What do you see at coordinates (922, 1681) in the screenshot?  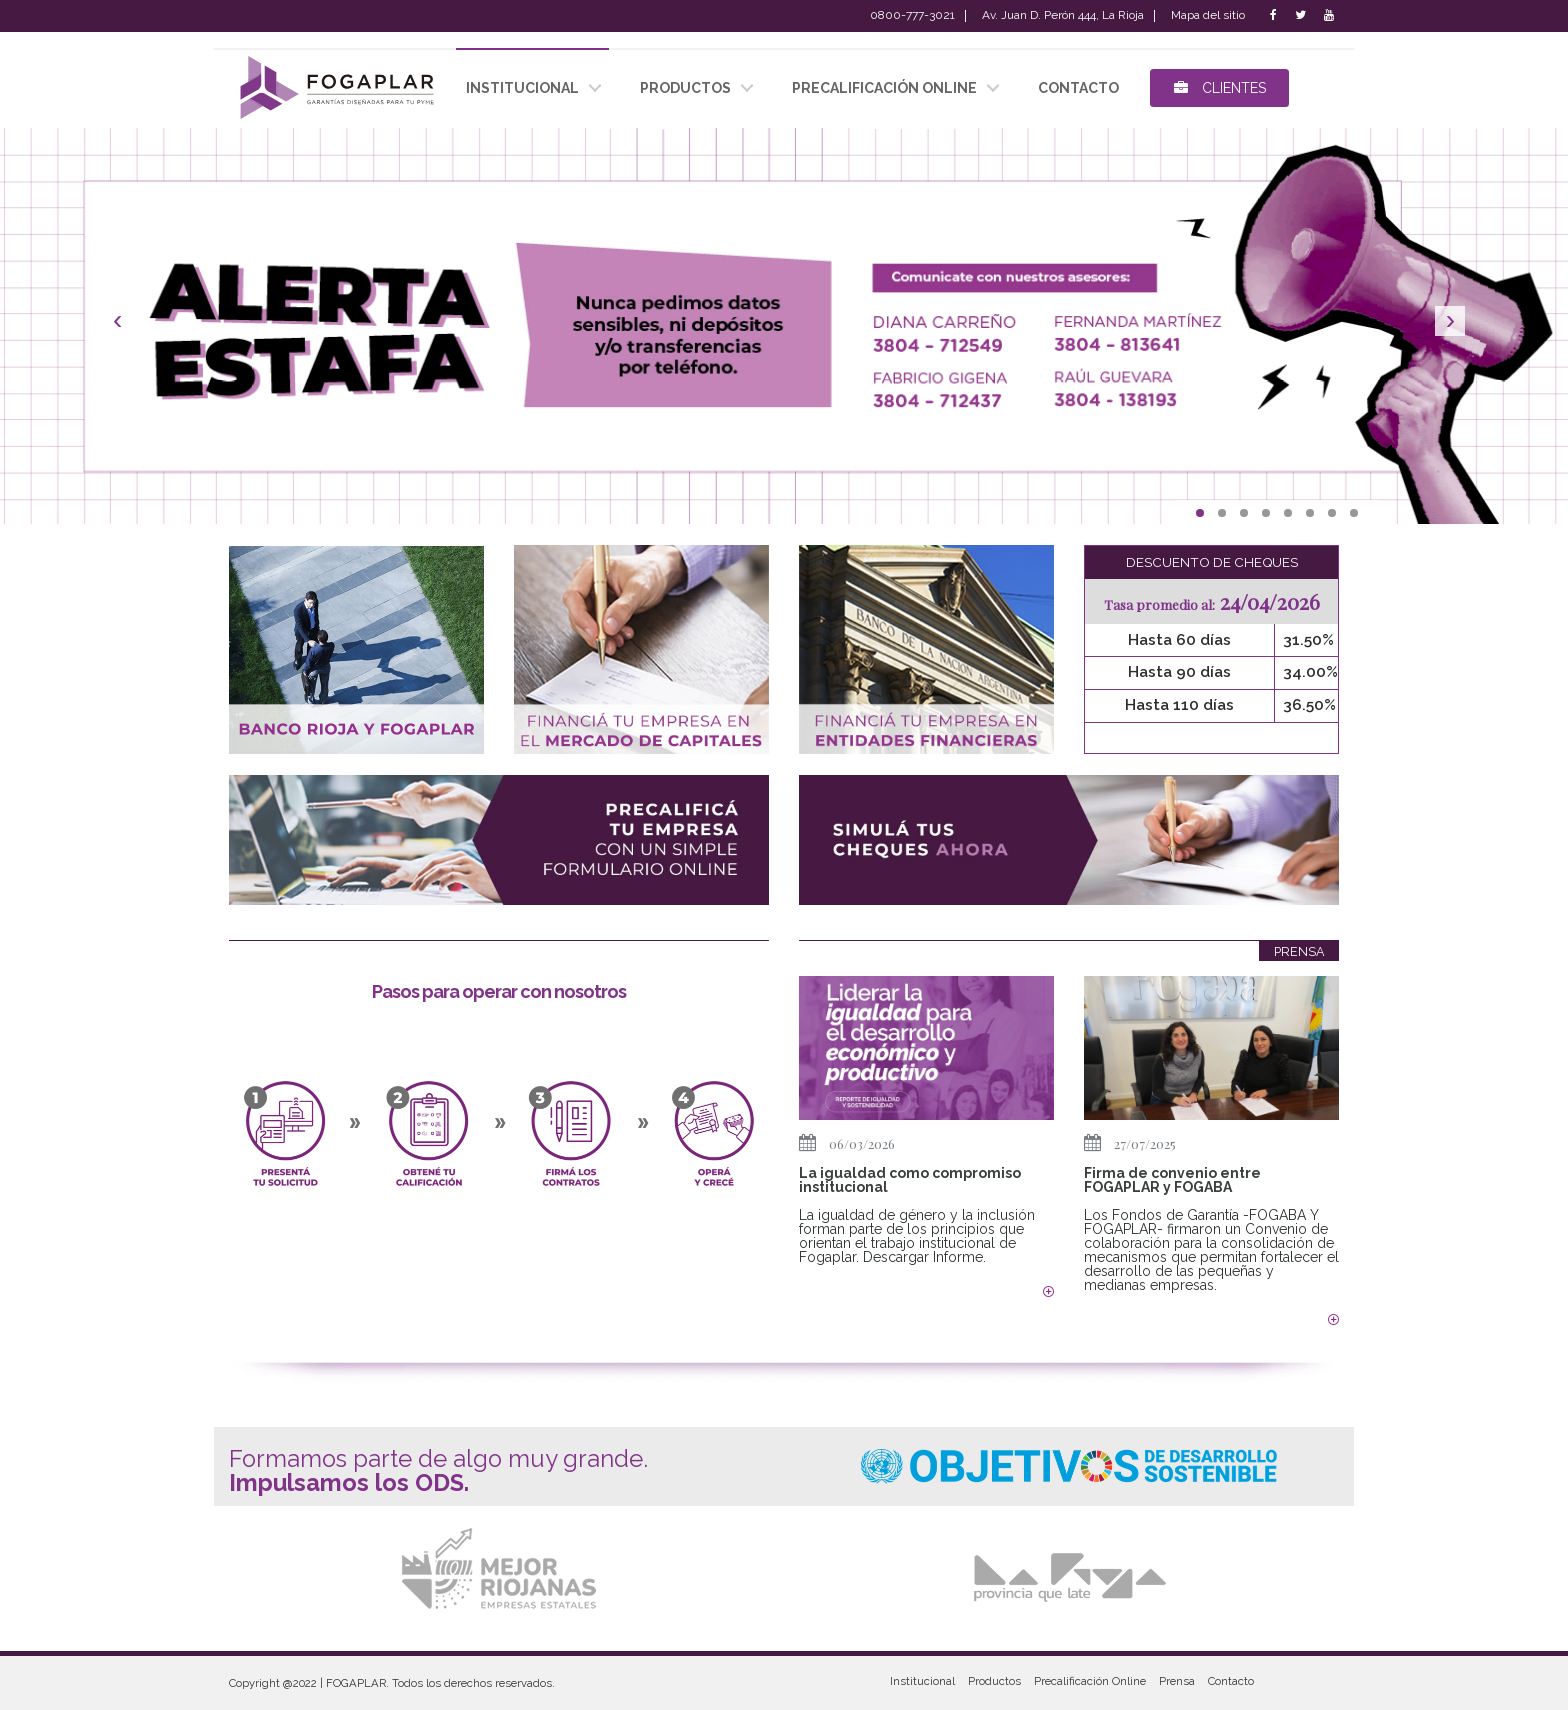 I see `Institucional` at bounding box center [922, 1681].